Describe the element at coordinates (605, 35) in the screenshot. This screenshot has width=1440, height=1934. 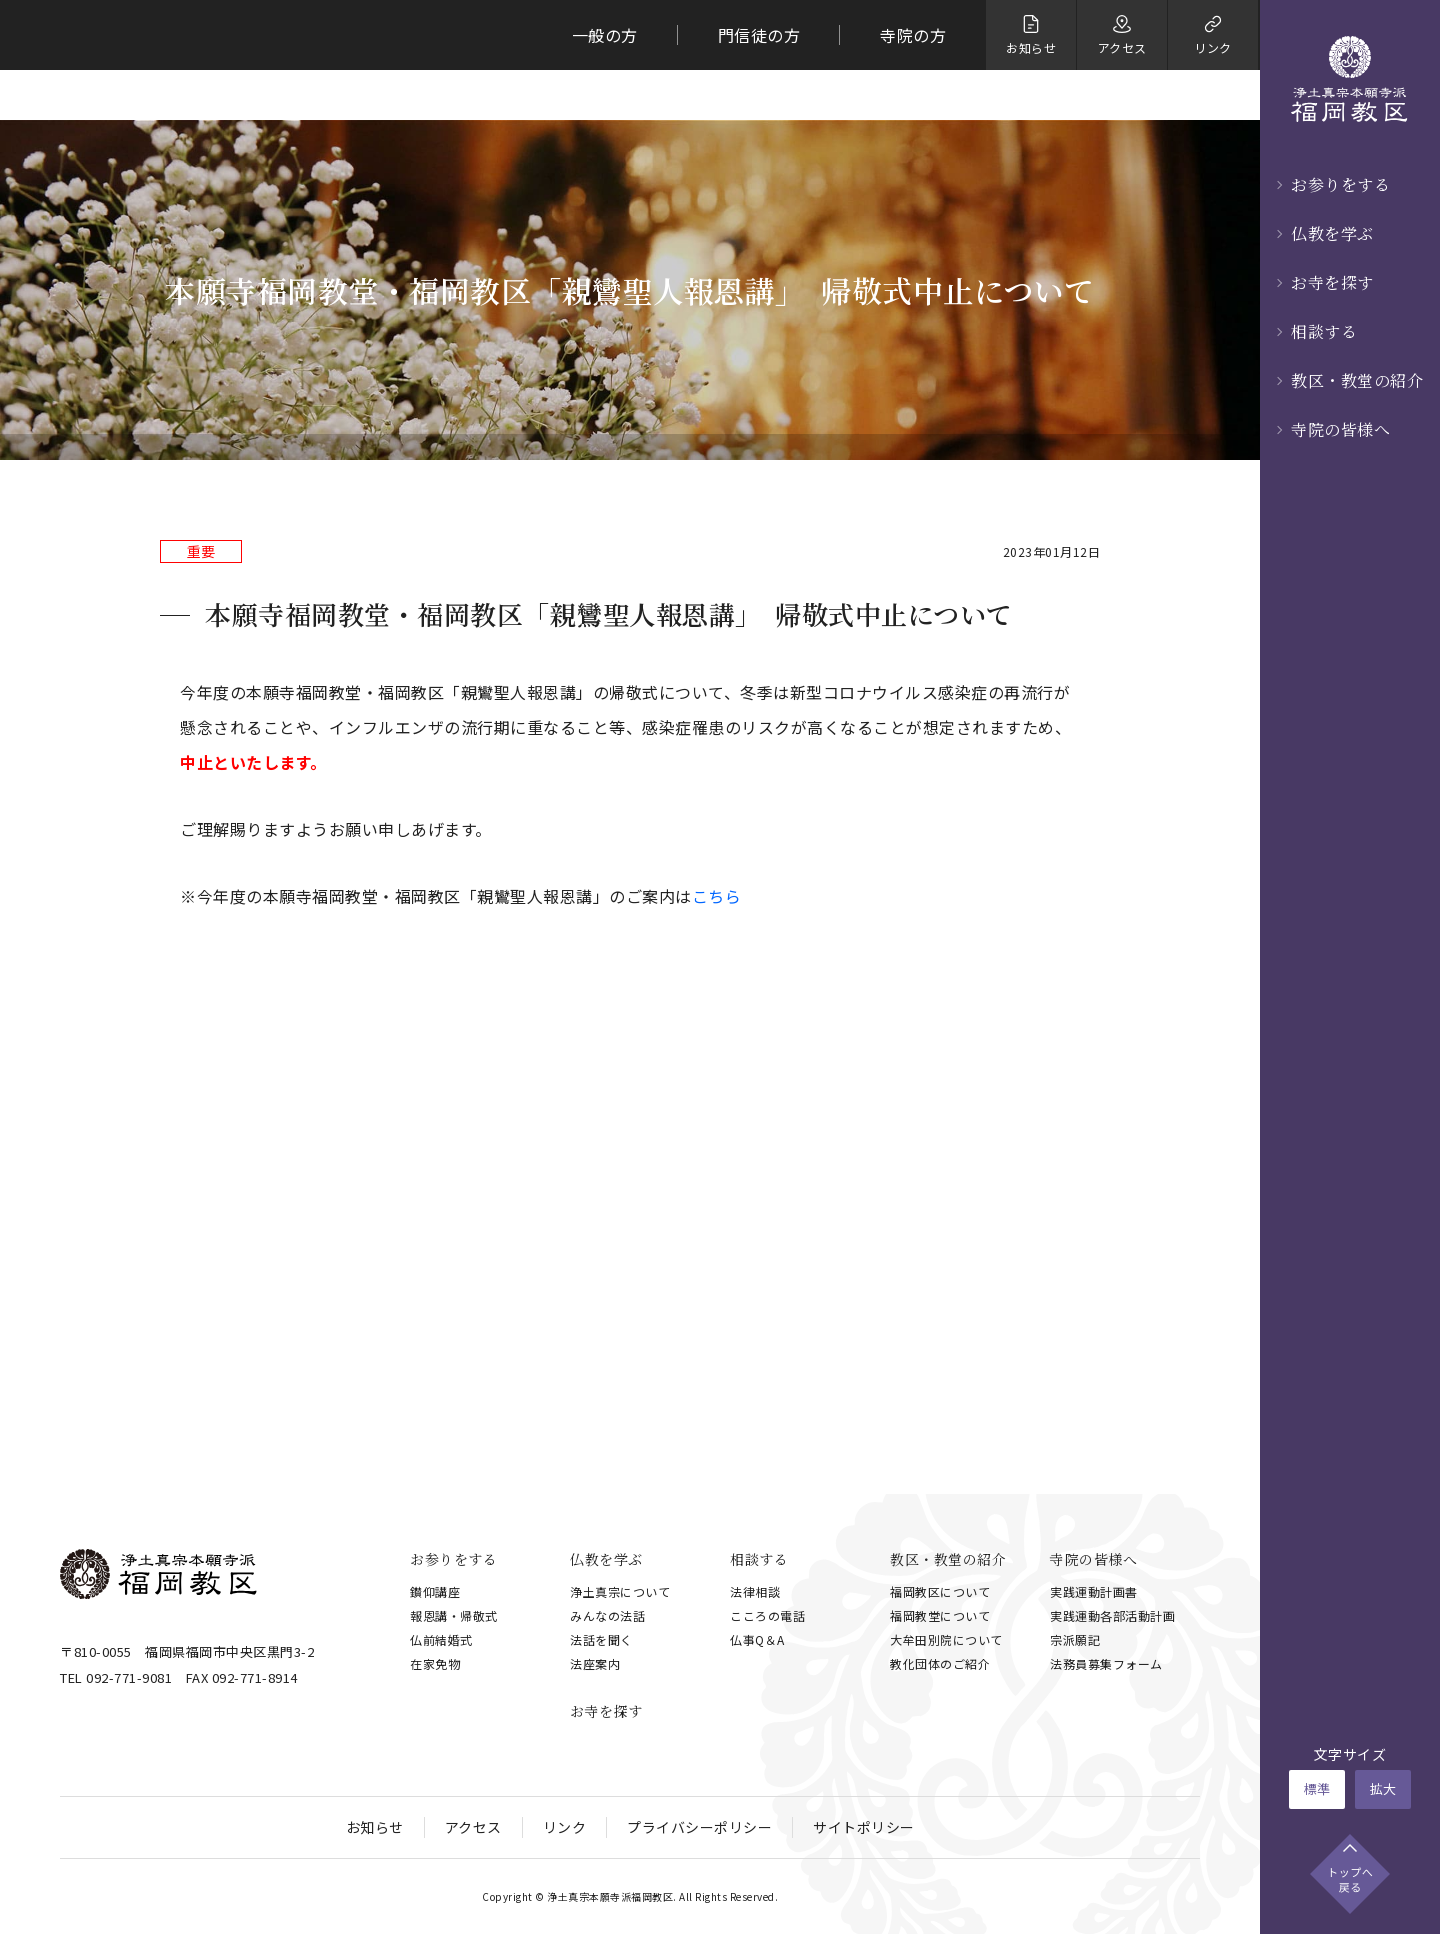
I see `一般の方` at that location.